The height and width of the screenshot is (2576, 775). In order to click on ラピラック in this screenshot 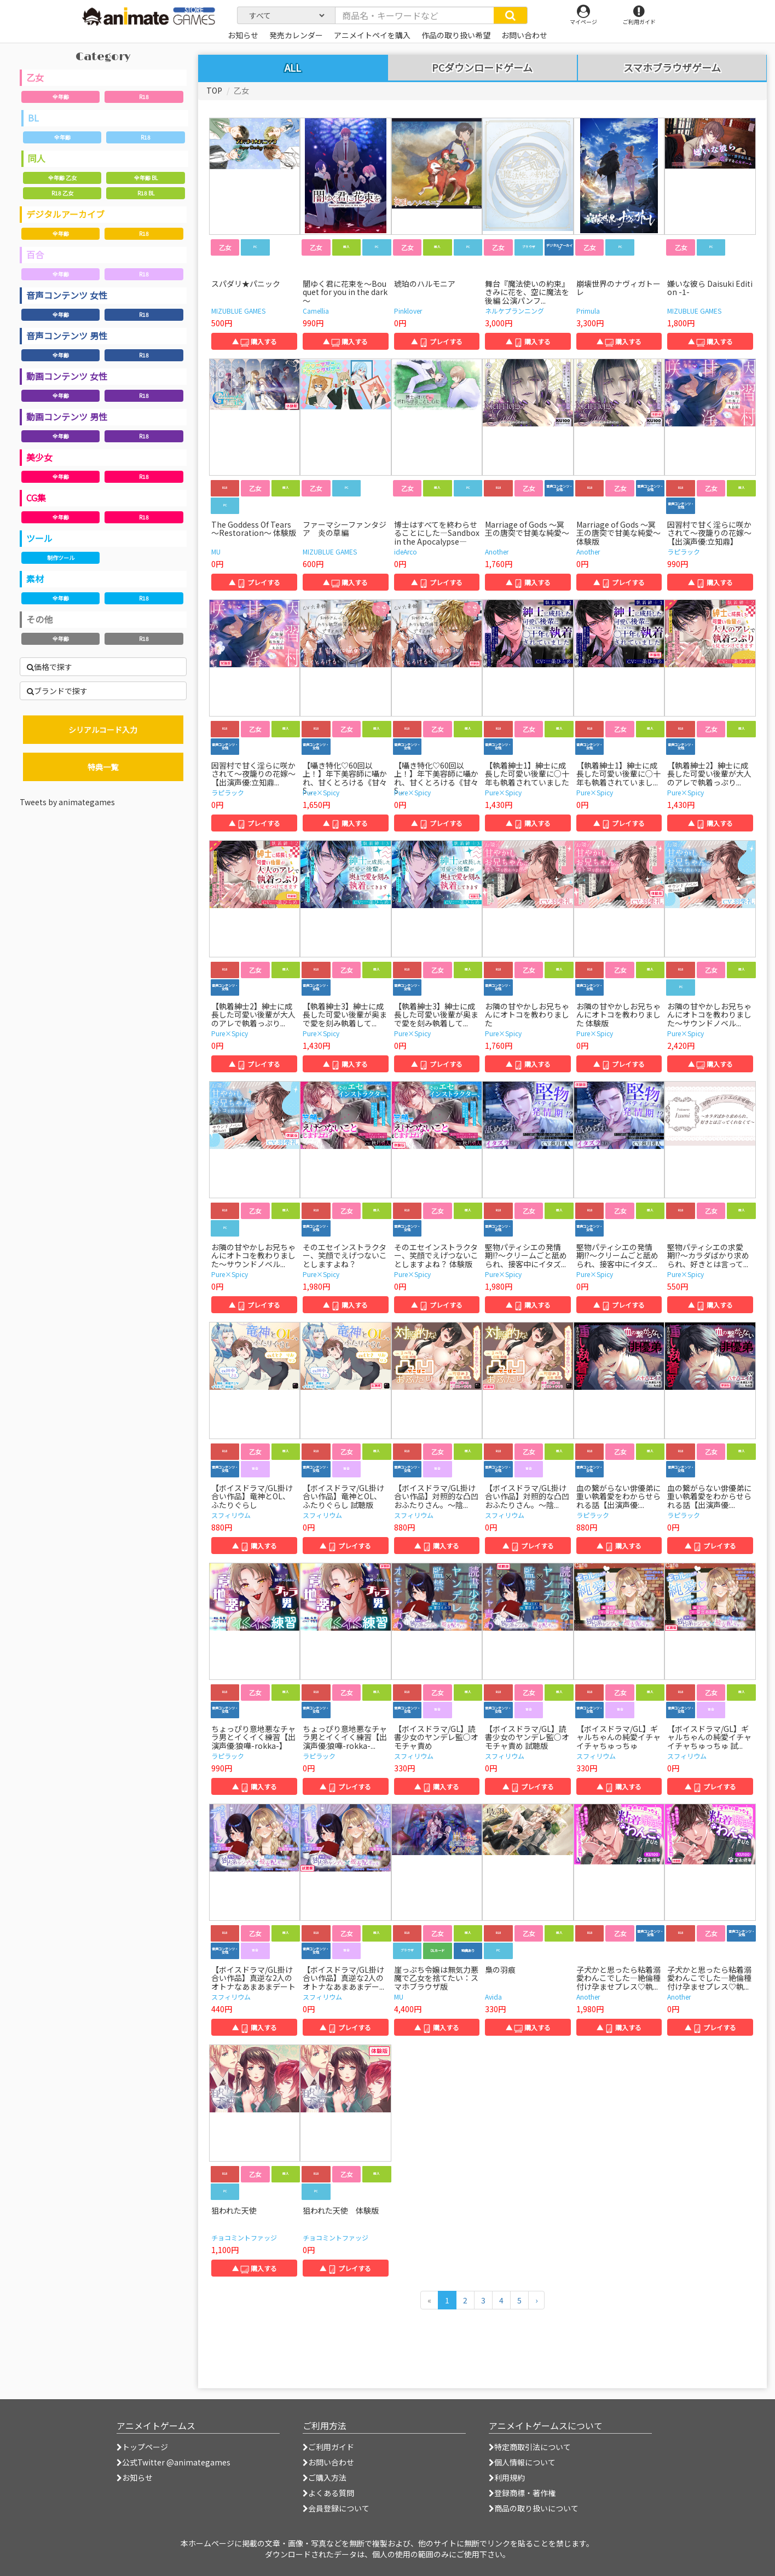, I will do `click(683, 551)`.